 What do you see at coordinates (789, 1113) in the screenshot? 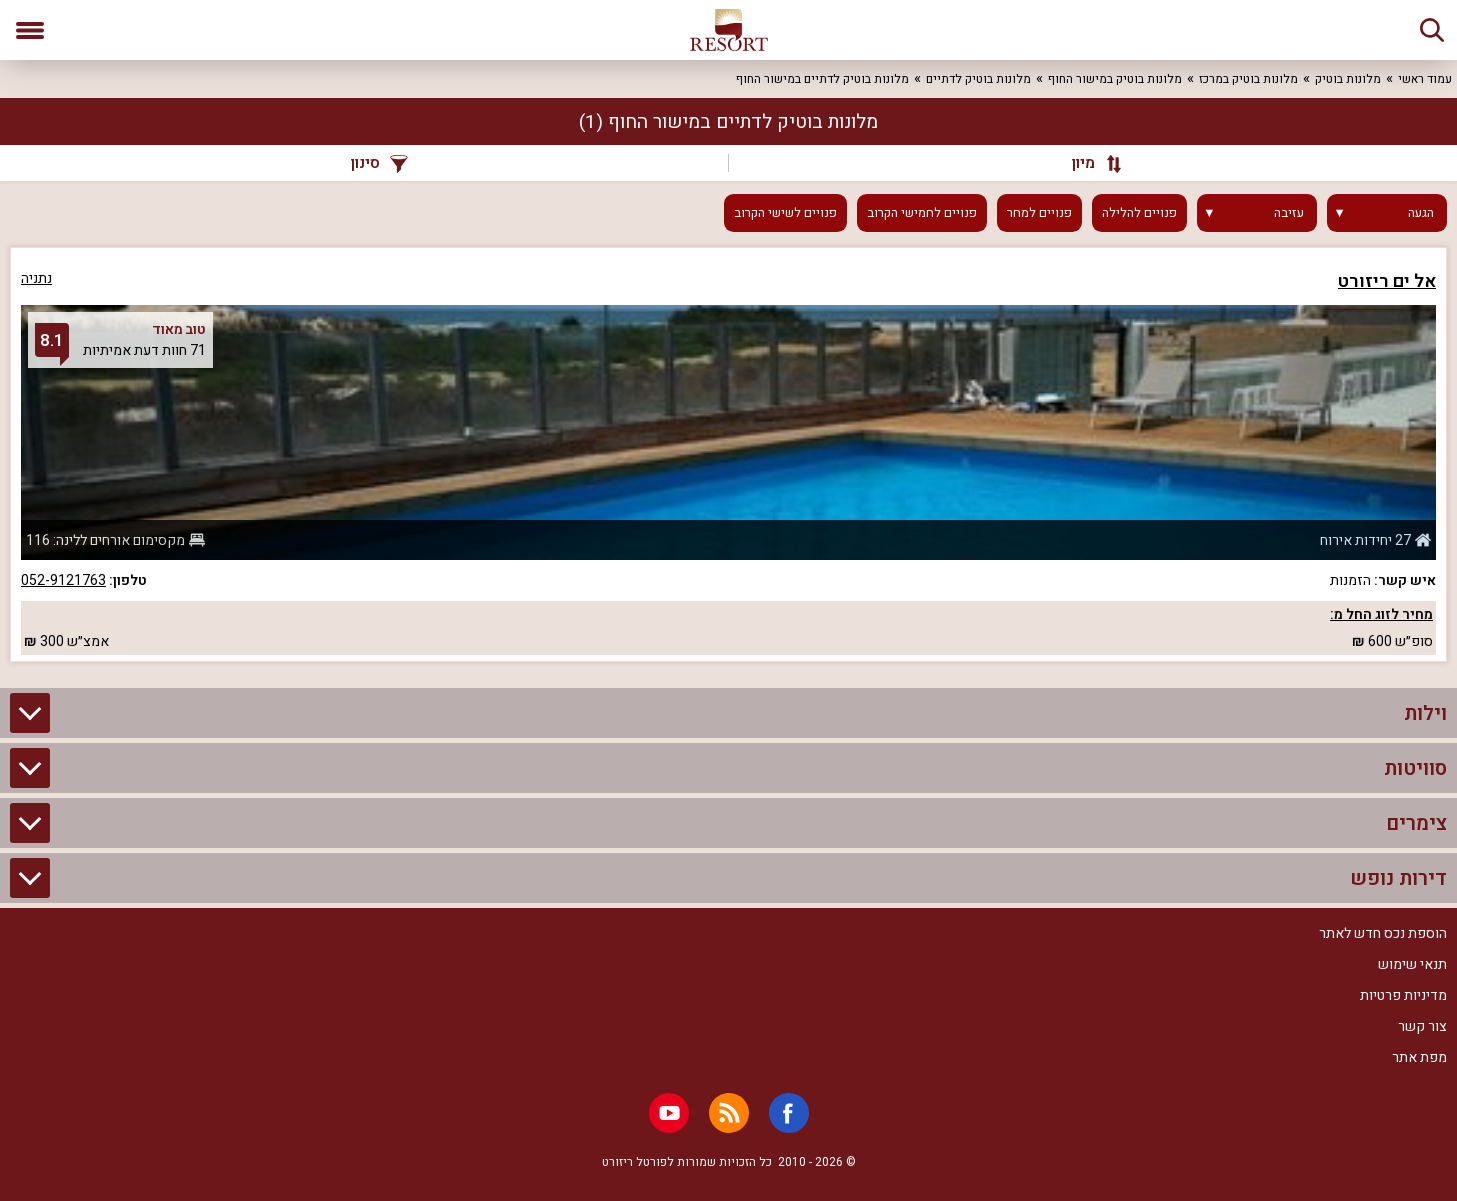
I see `[Facebook]` at bounding box center [789, 1113].